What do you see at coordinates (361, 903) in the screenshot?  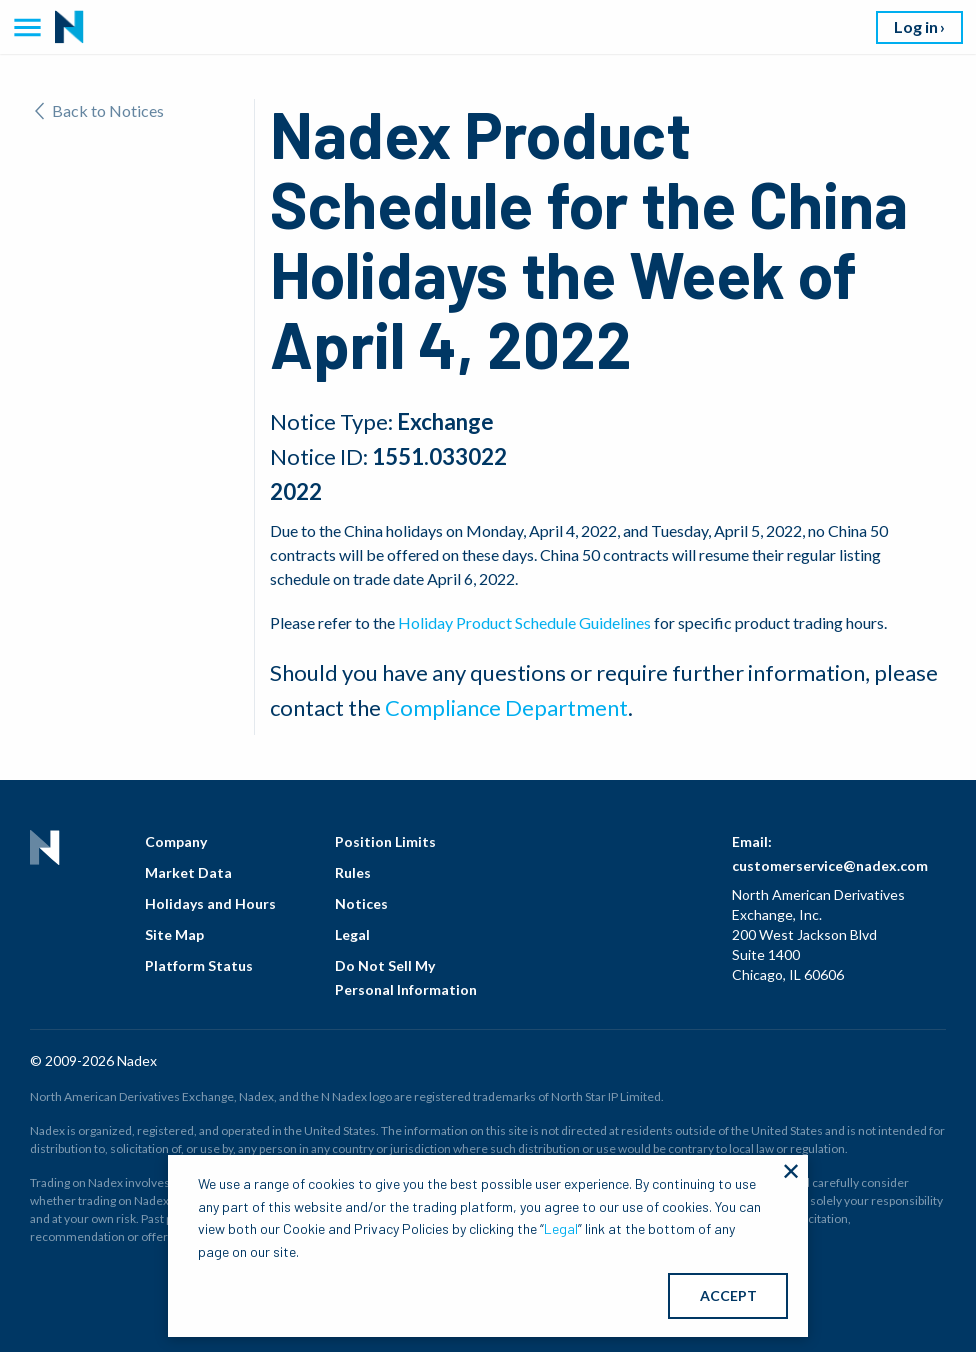 I see `Notices` at bounding box center [361, 903].